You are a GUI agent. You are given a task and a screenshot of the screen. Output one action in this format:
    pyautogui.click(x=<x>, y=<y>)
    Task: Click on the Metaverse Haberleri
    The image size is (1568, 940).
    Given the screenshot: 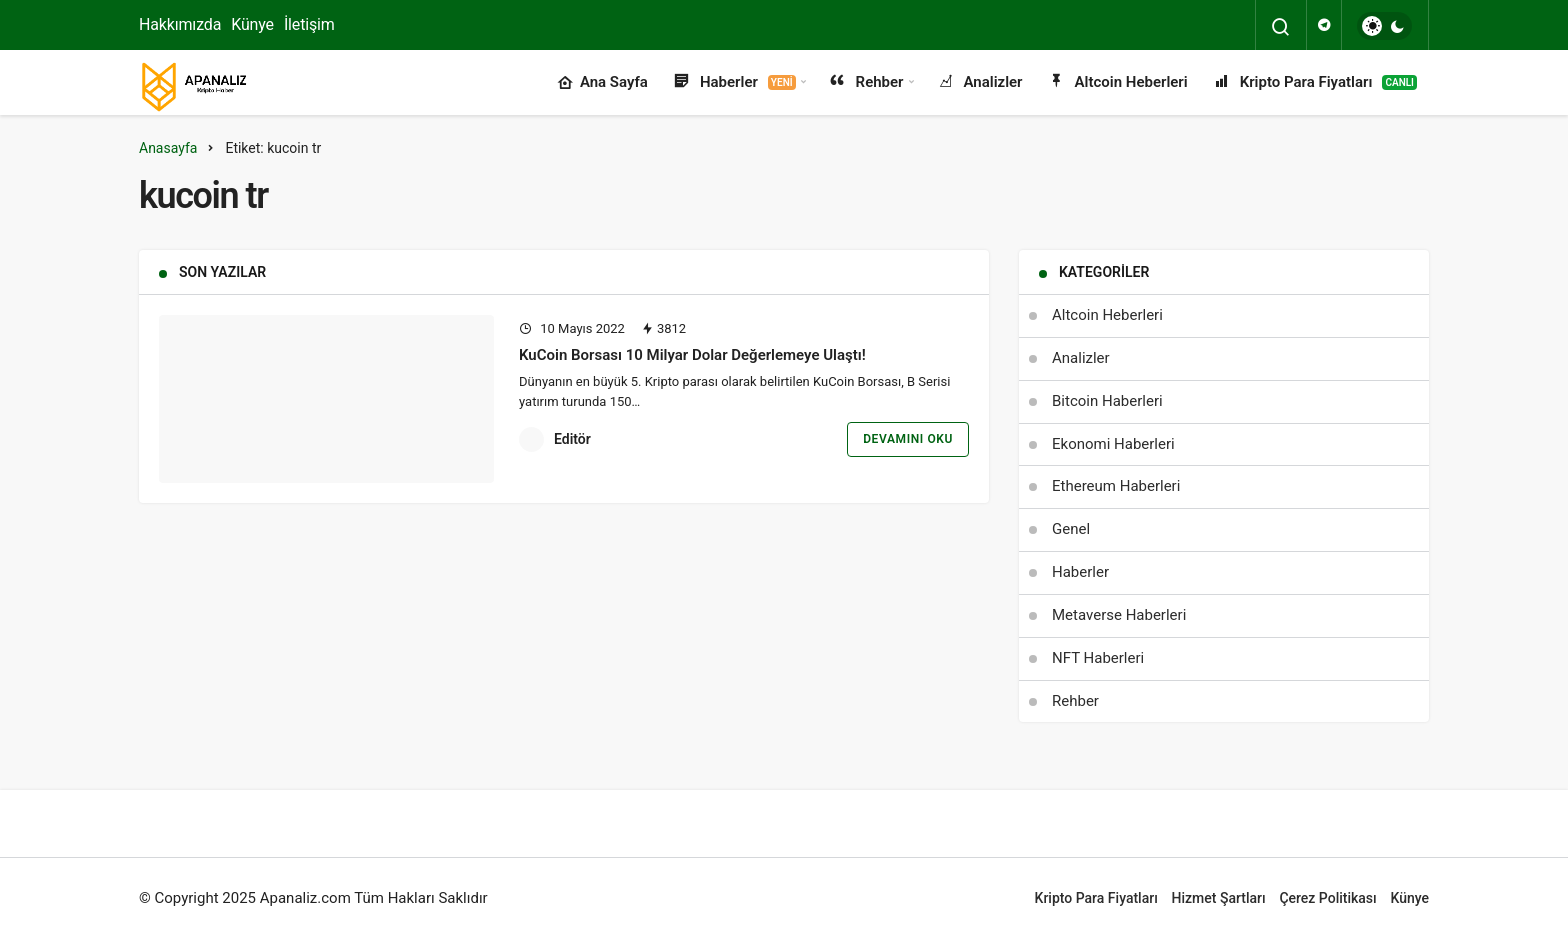 What is the action you would take?
    pyautogui.click(x=1119, y=615)
    